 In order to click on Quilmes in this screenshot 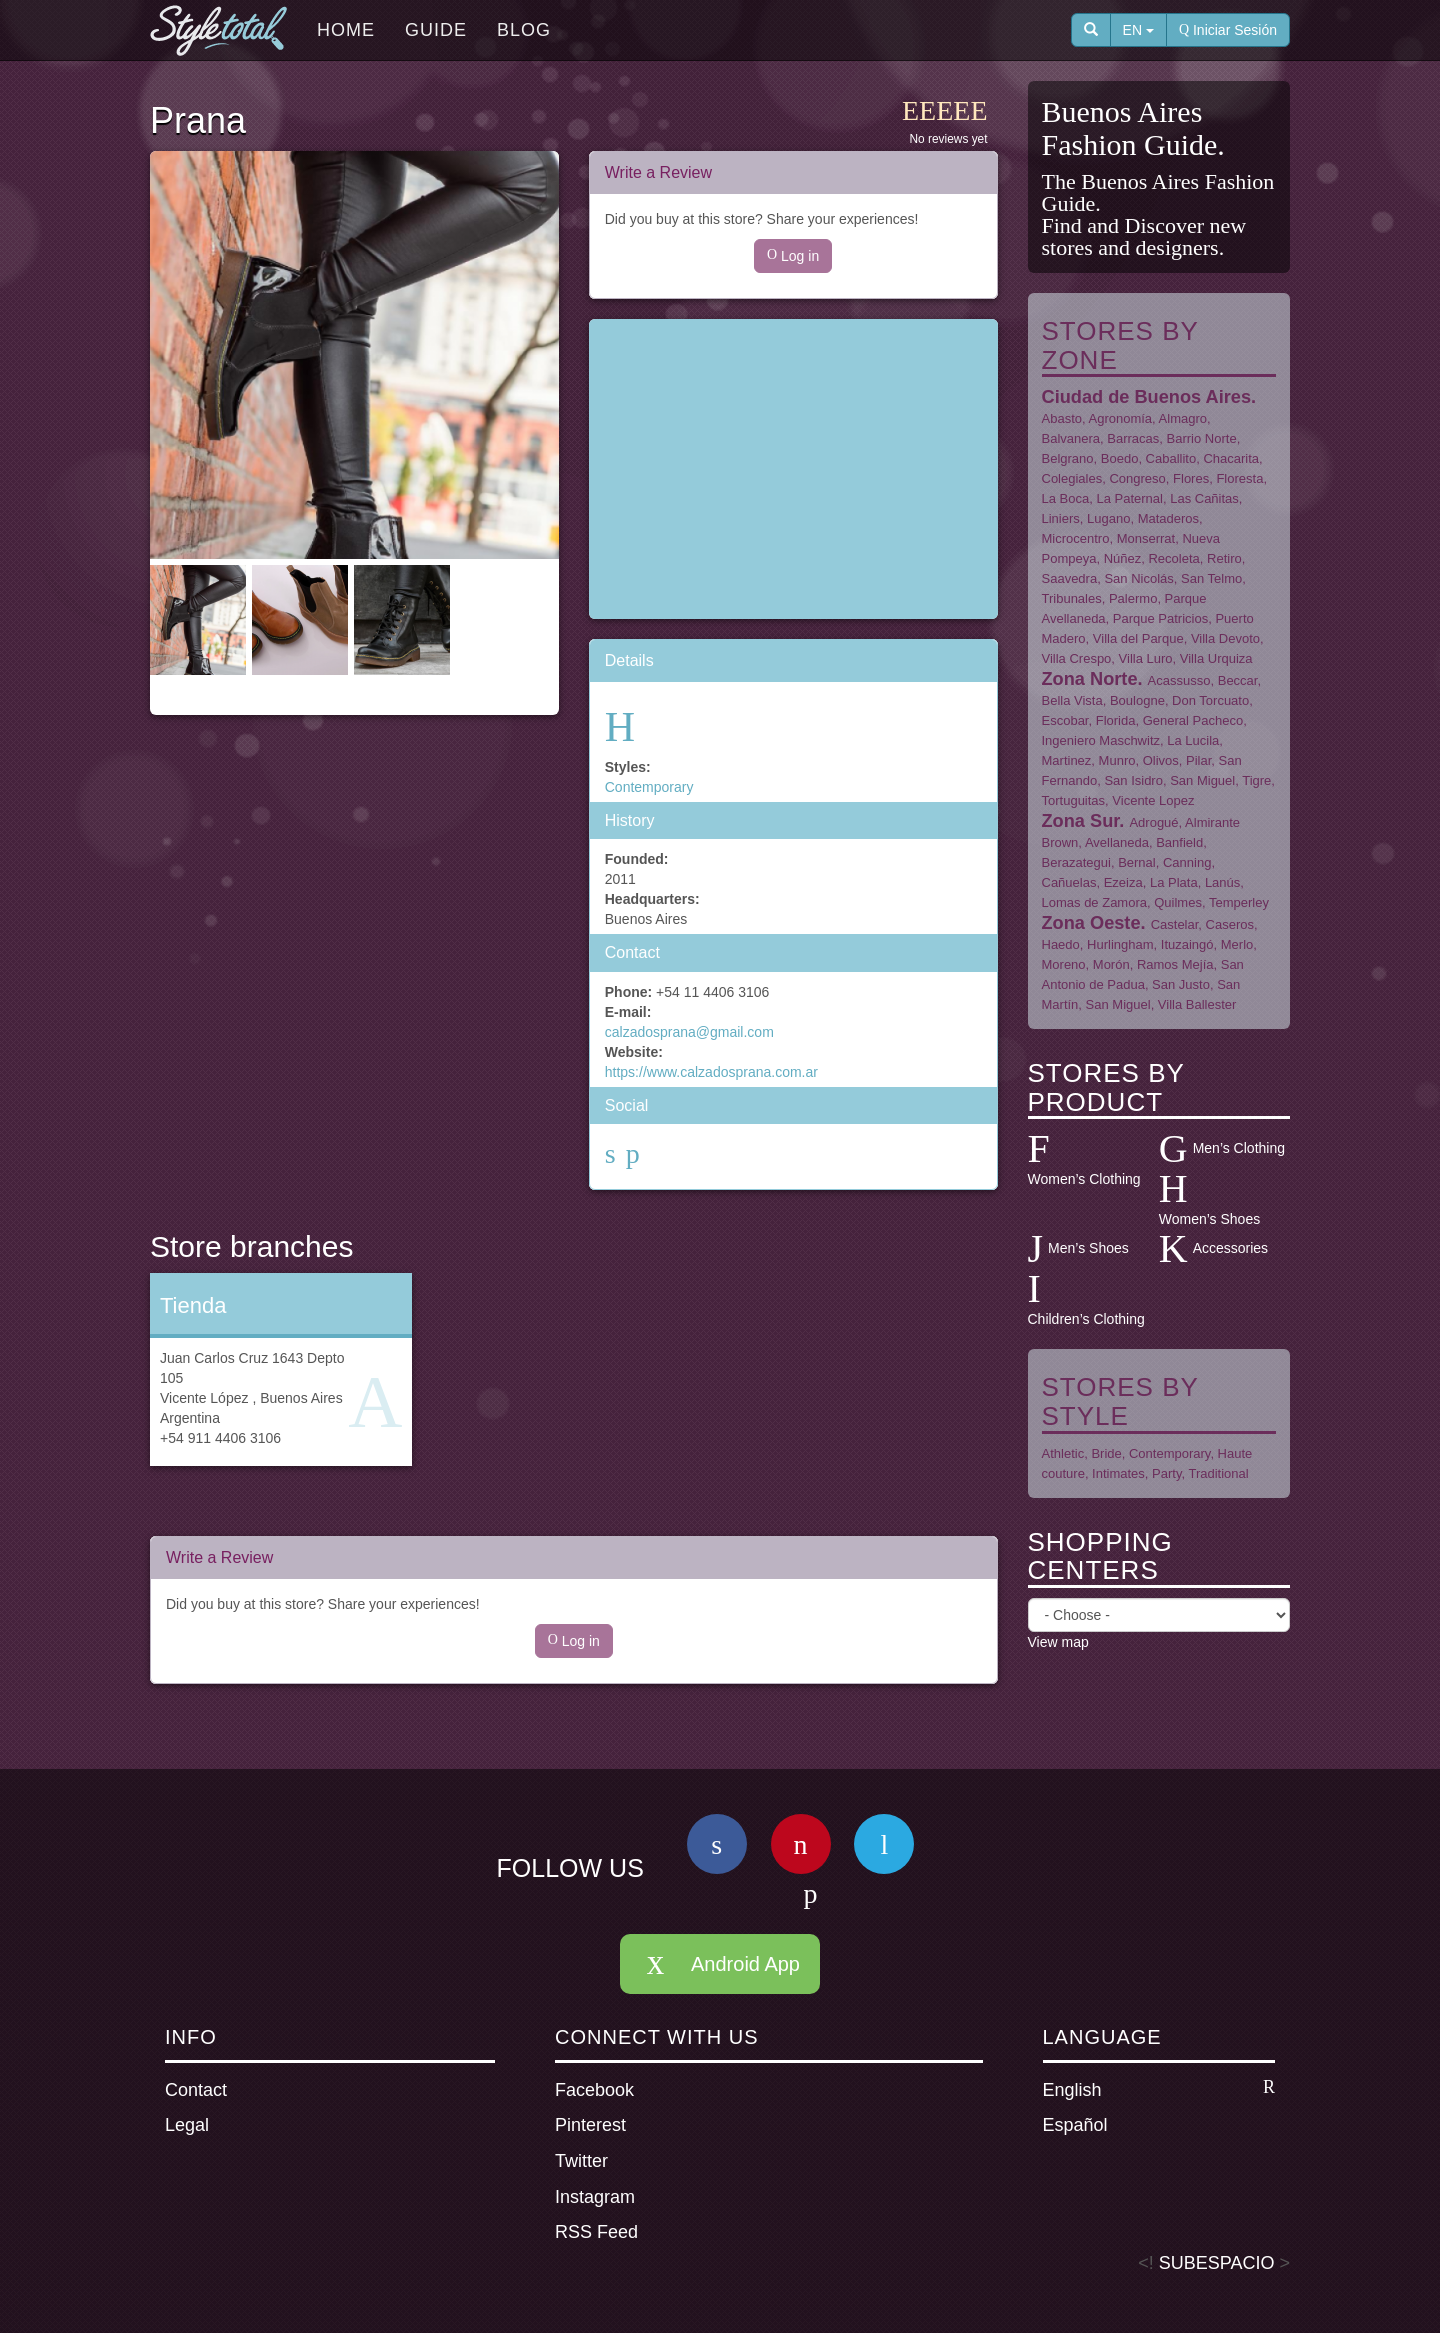, I will do `click(1178, 902)`.